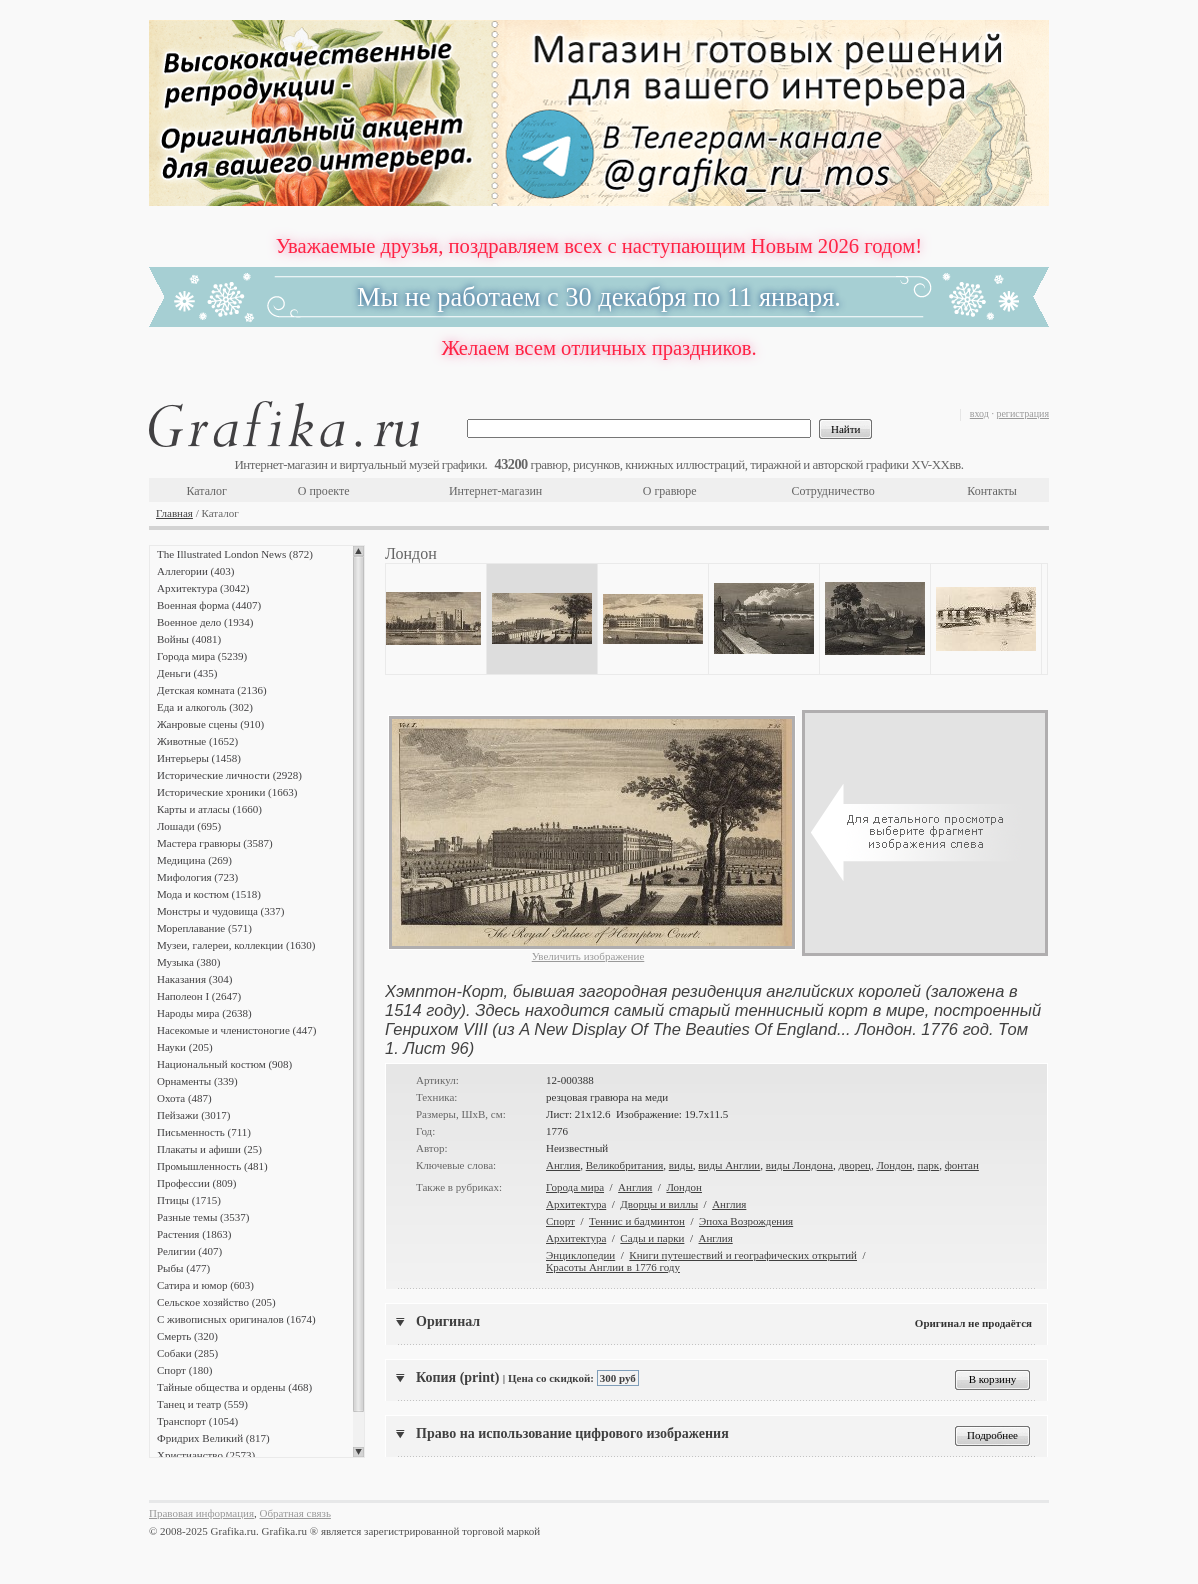  I want to click on Главная, so click(174, 513).